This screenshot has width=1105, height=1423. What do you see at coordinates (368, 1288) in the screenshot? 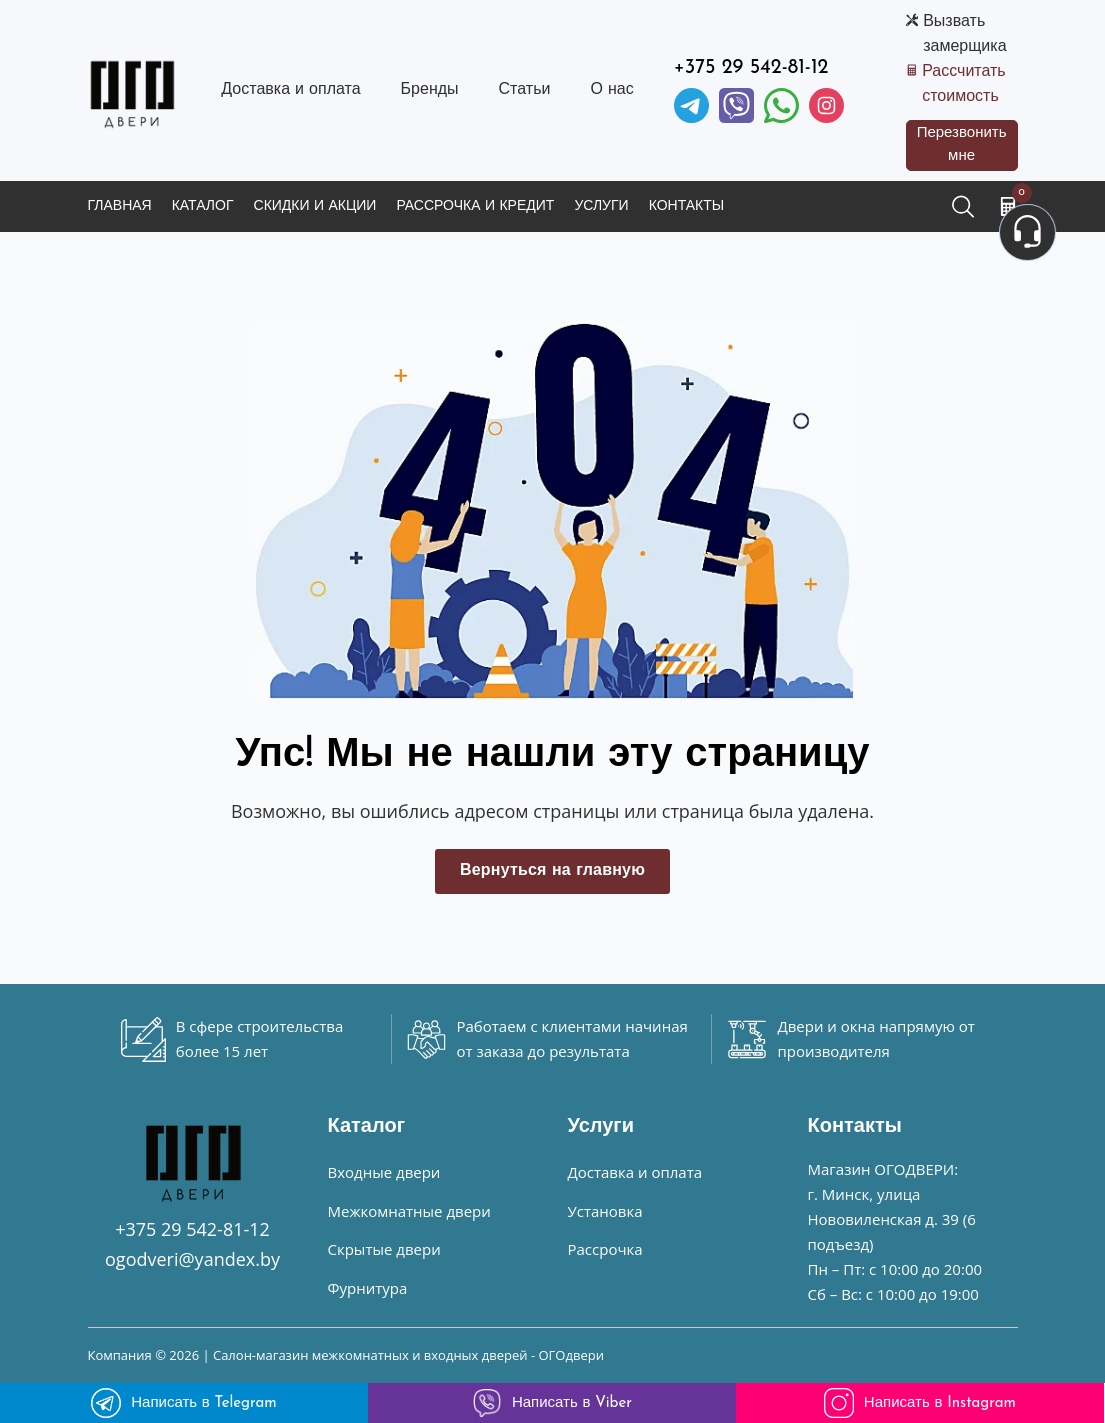
I see `Фурнитура` at bounding box center [368, 1288].